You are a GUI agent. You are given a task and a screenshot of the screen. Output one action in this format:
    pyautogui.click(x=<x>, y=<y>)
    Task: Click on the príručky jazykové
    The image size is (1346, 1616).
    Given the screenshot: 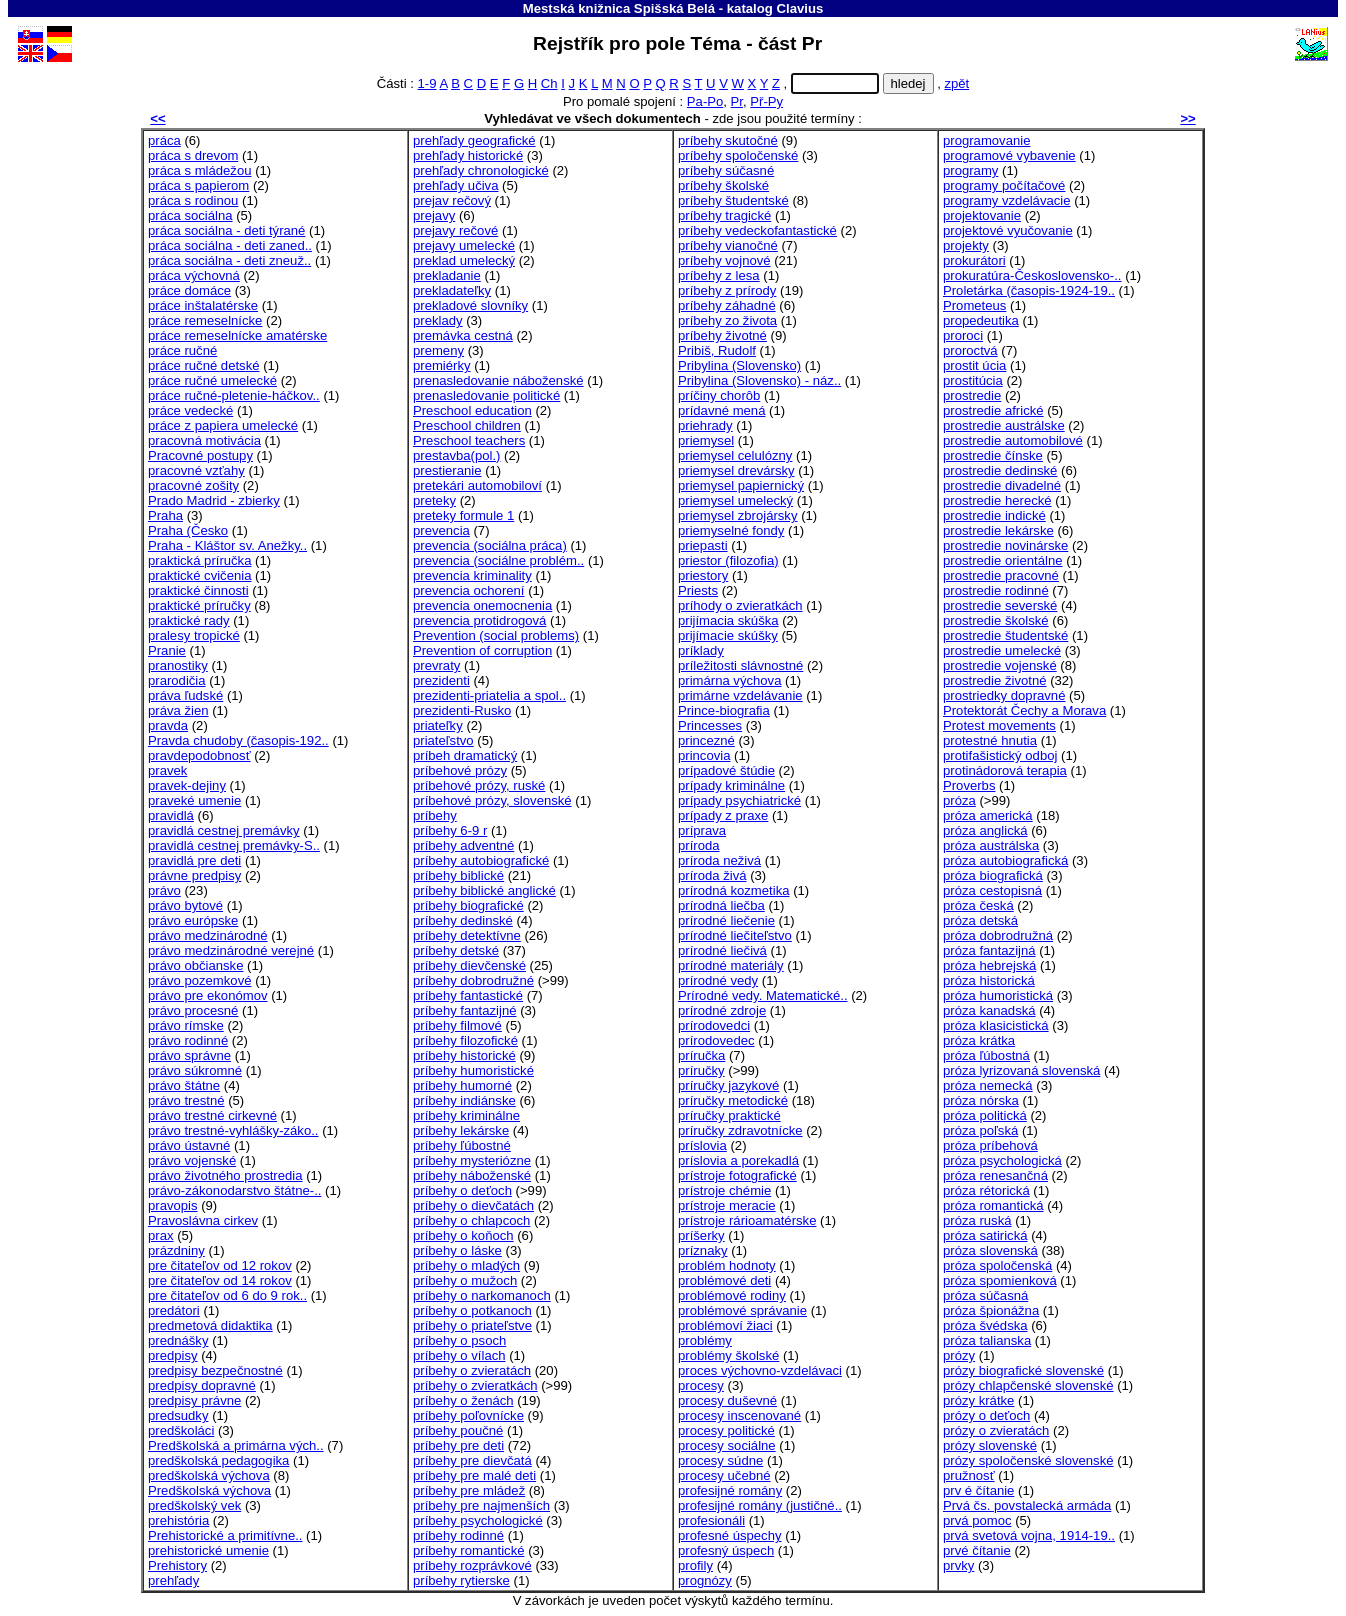 What is the action you would take?
    pyautogui.click(x=728, y=1085)
    